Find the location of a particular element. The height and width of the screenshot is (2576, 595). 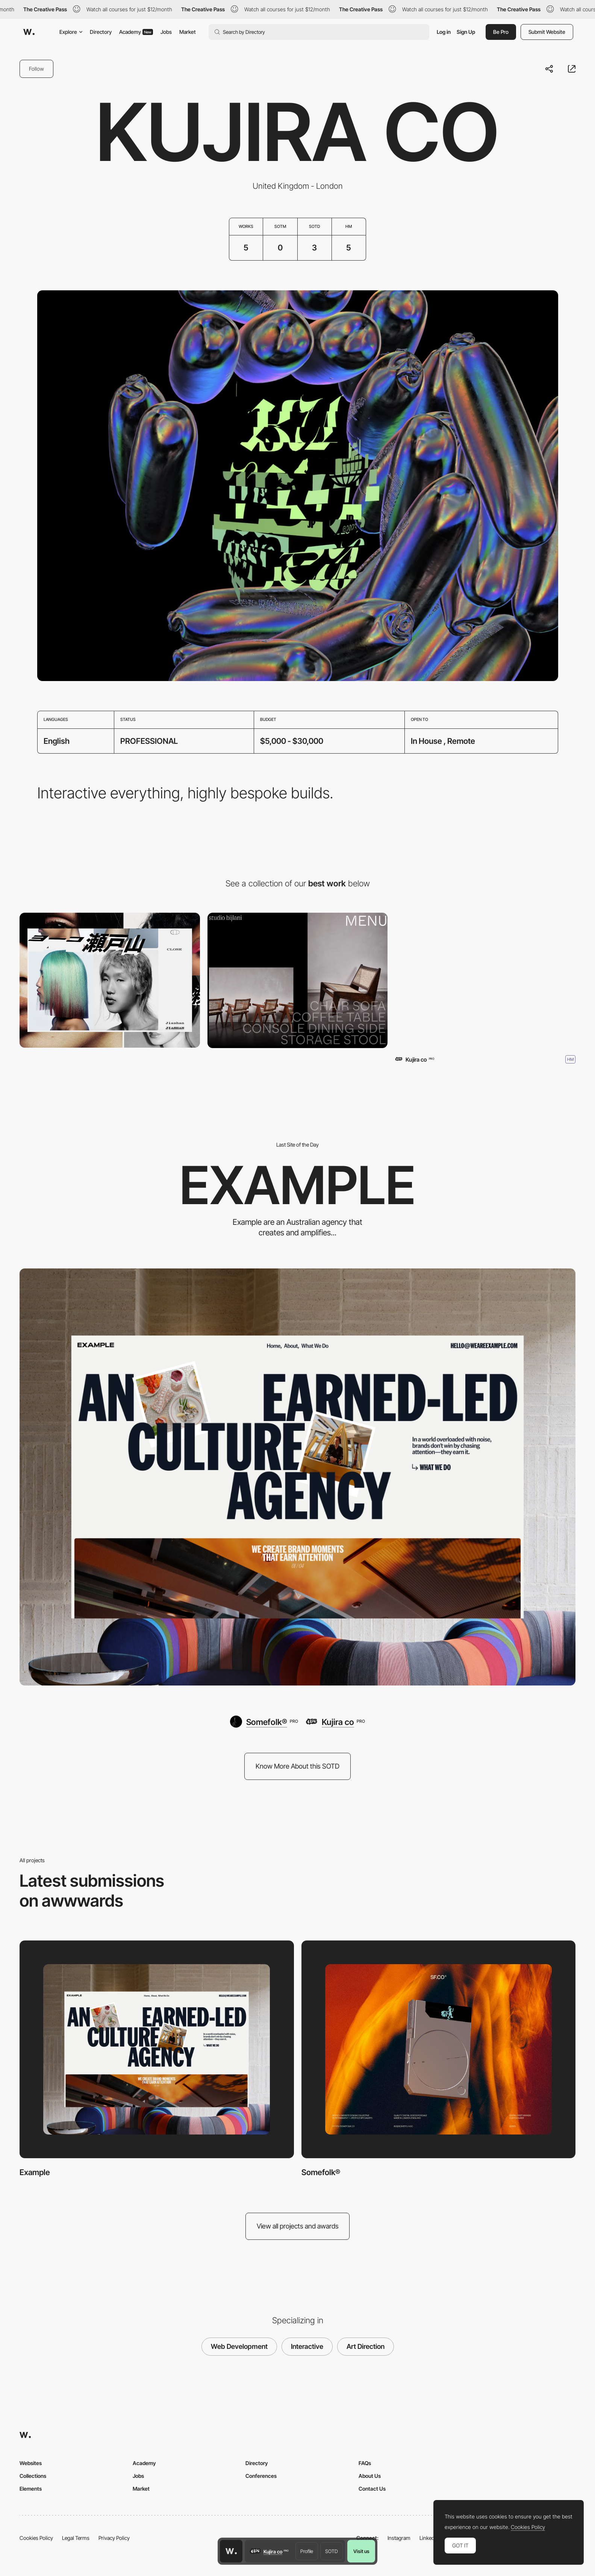

Somefolk® is located at coordinates (320, 2172).